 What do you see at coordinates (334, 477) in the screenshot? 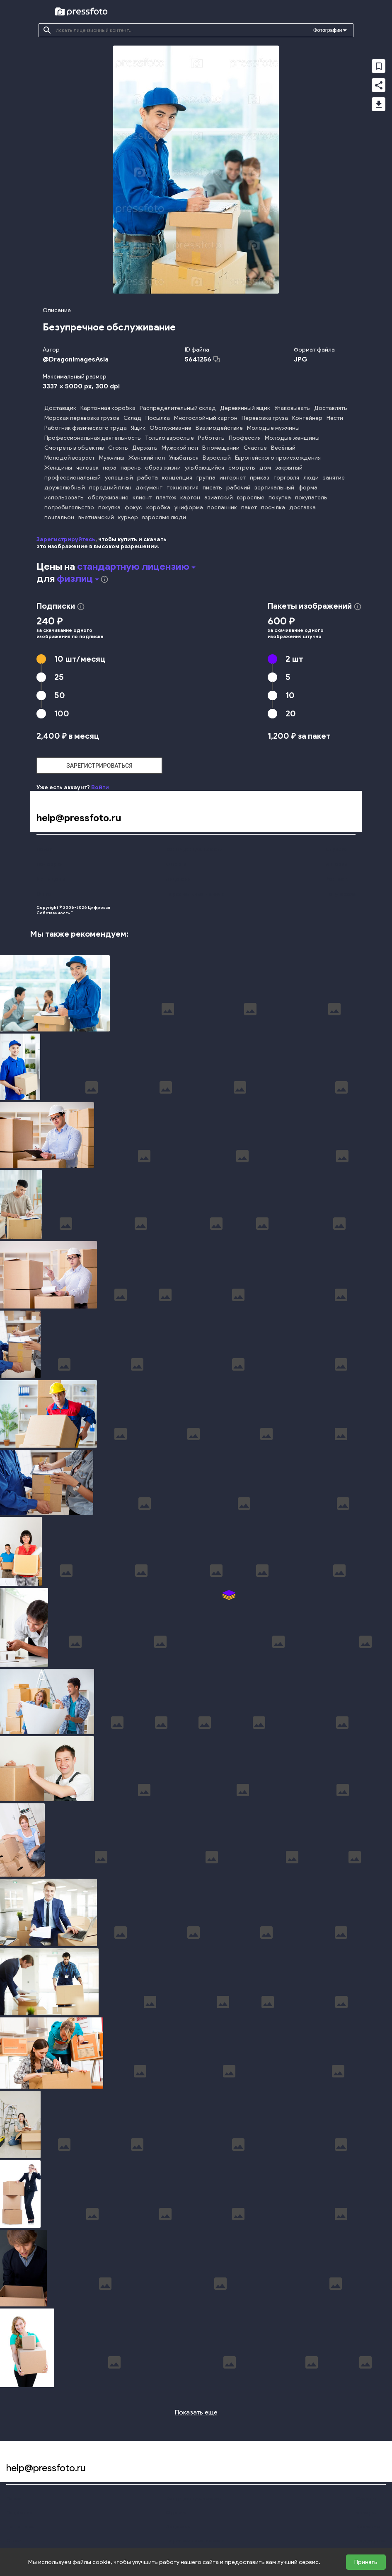
I see `занятие` at bounding box center [334, 477].